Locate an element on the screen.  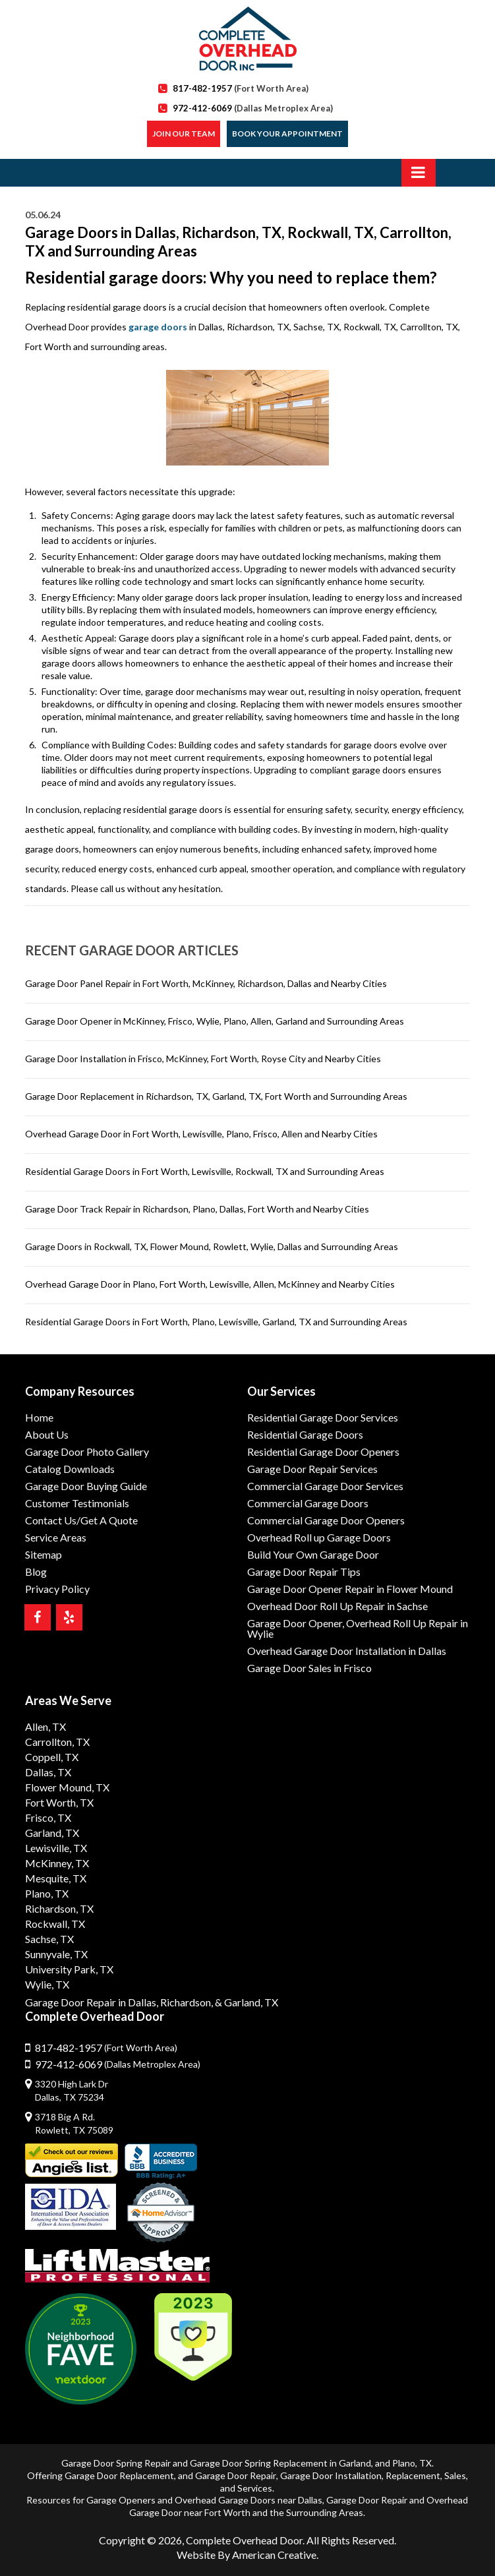
Garage Door Buying Guide is located at coordinates (86, 1486).